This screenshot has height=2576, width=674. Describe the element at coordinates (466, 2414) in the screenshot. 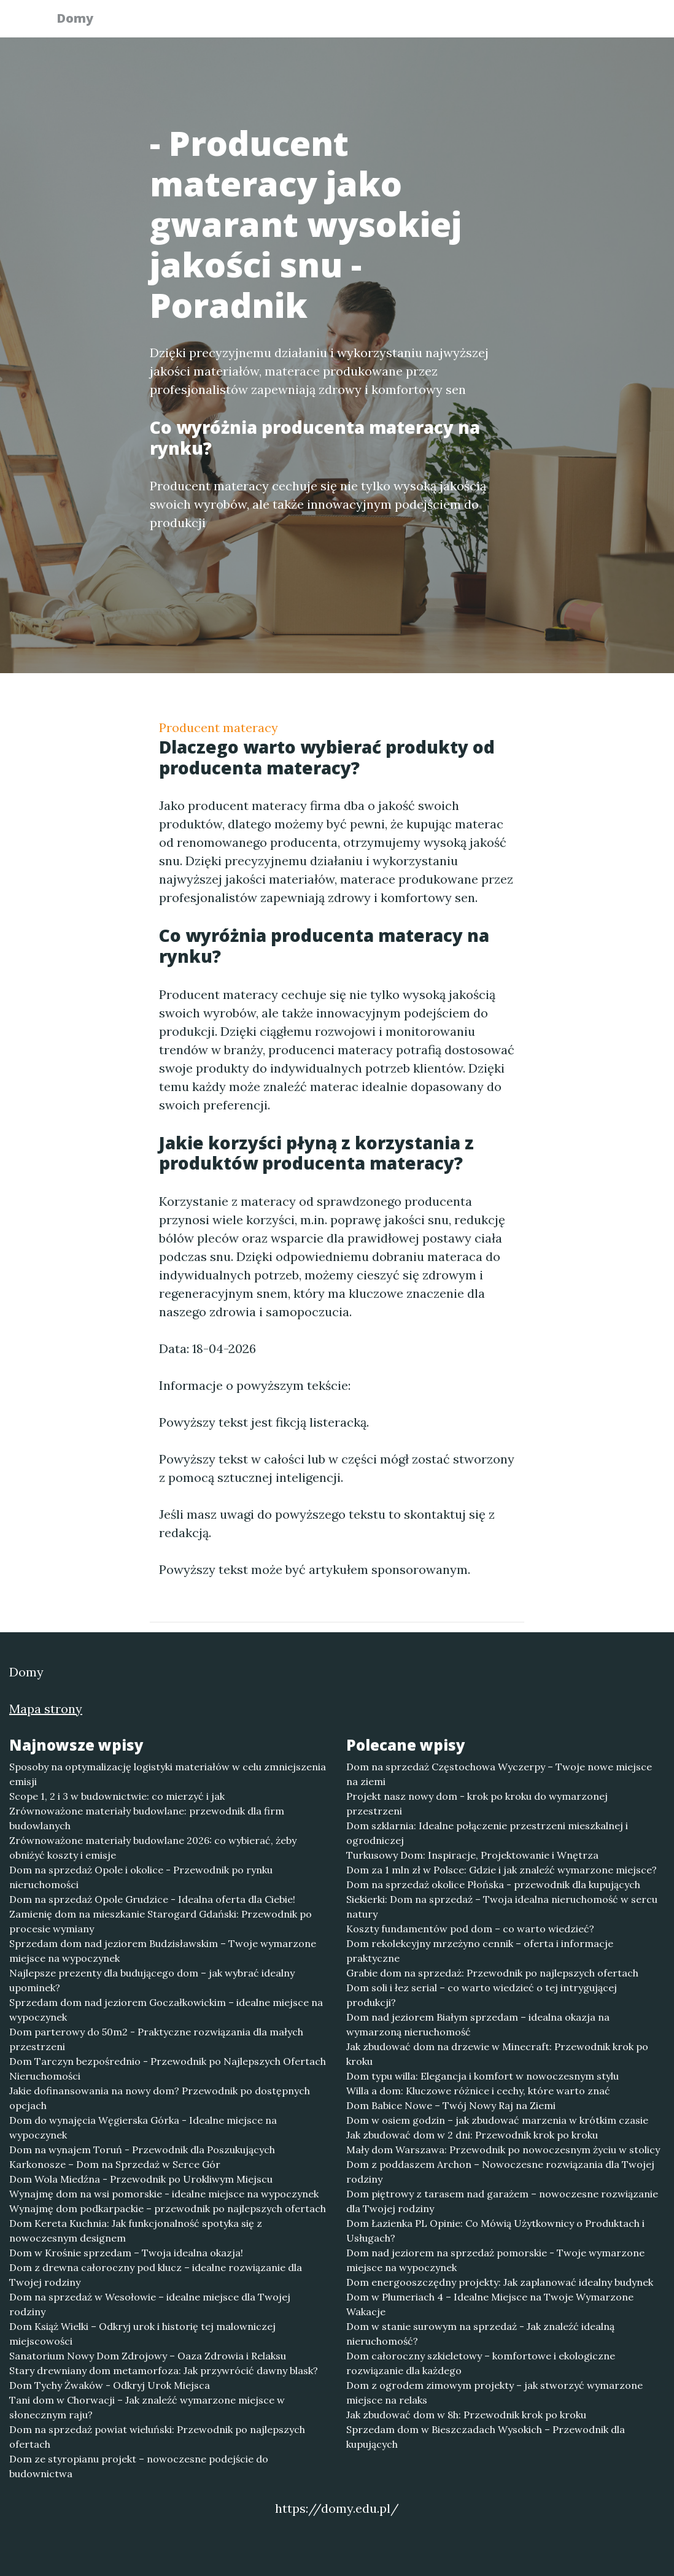

I see `Jak zbudować dom w 8h: Przewodnik krok po kroku` at that location.